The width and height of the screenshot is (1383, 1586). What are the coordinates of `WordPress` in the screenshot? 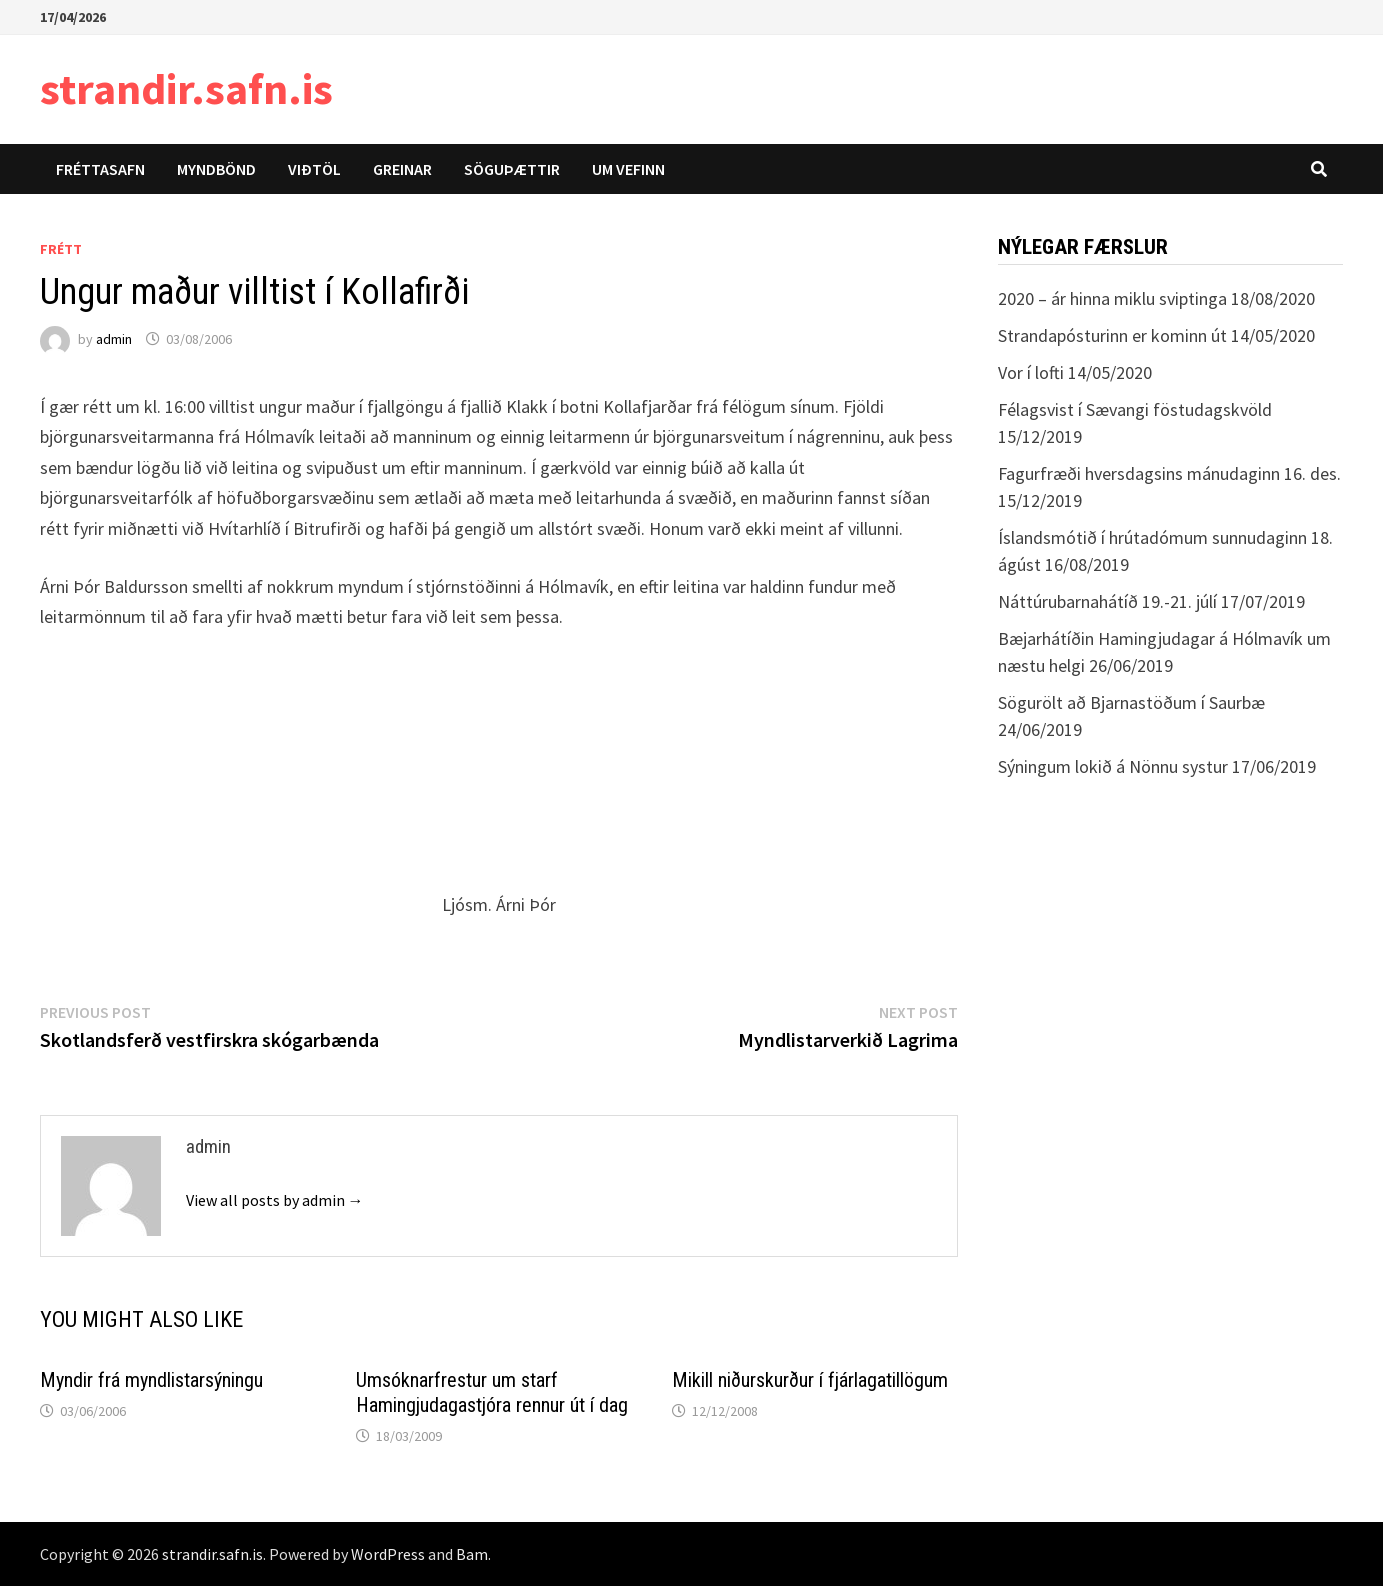 It's located at (388, 1554).